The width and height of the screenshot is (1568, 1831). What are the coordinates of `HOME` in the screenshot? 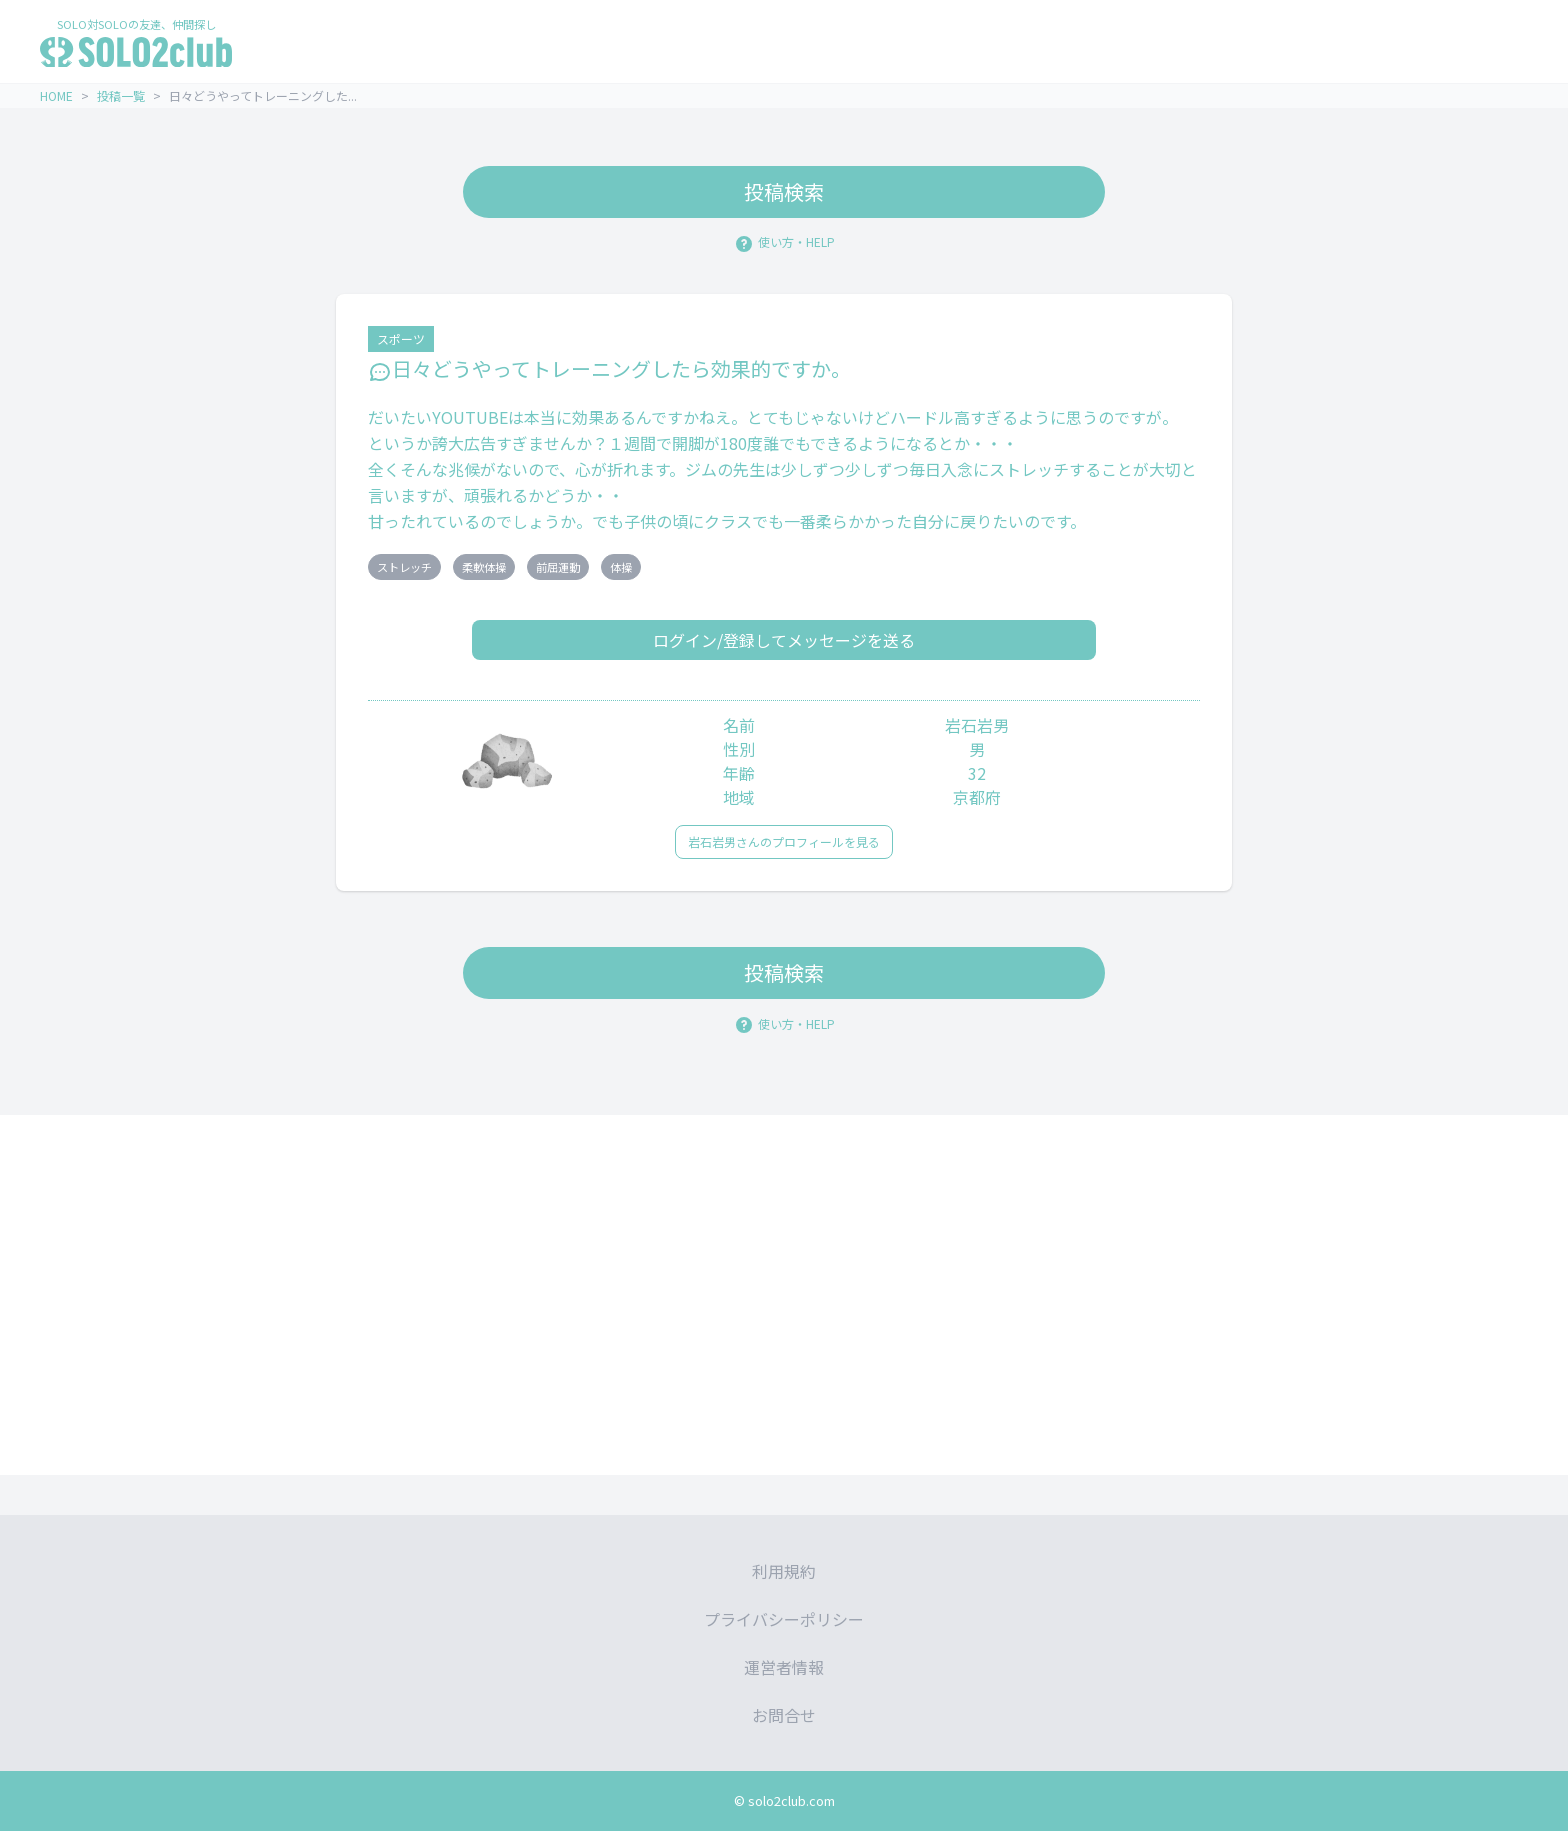 It's located at (56, 95).